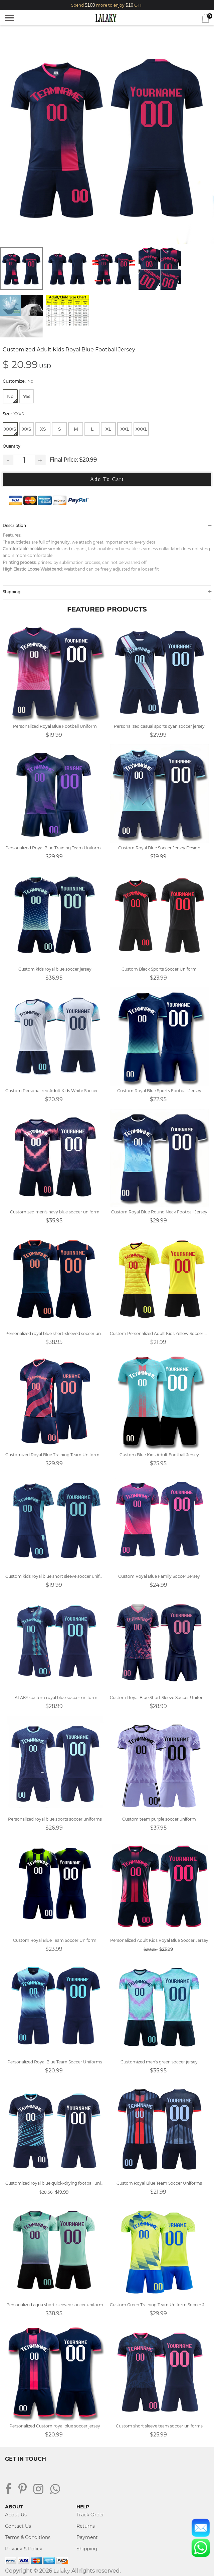 The height and width of the screenshot is (2576, 214). I want to click on Custom Royal Blue Soccer Jersey Design, so click(159, 847).